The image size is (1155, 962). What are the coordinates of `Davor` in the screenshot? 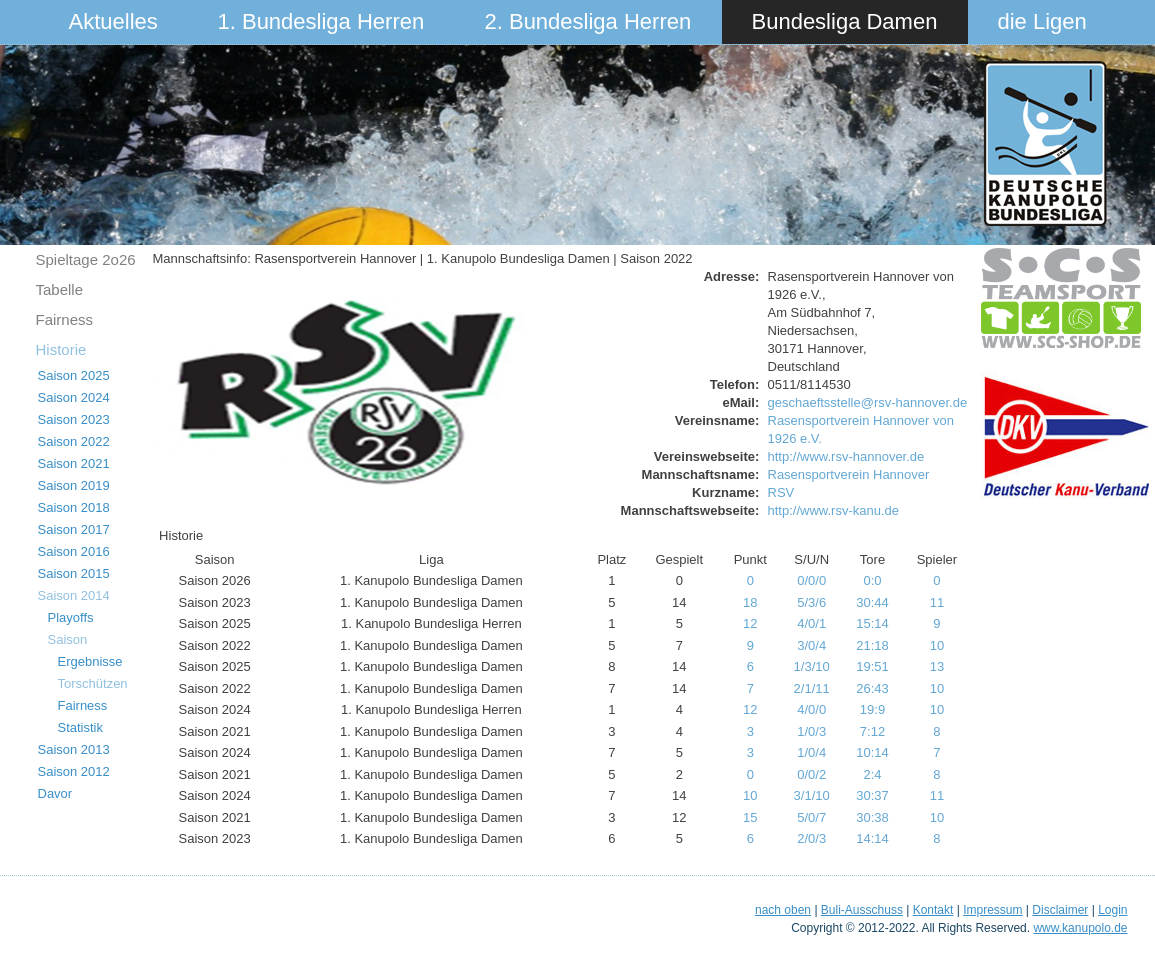 It's located at (55, 793).